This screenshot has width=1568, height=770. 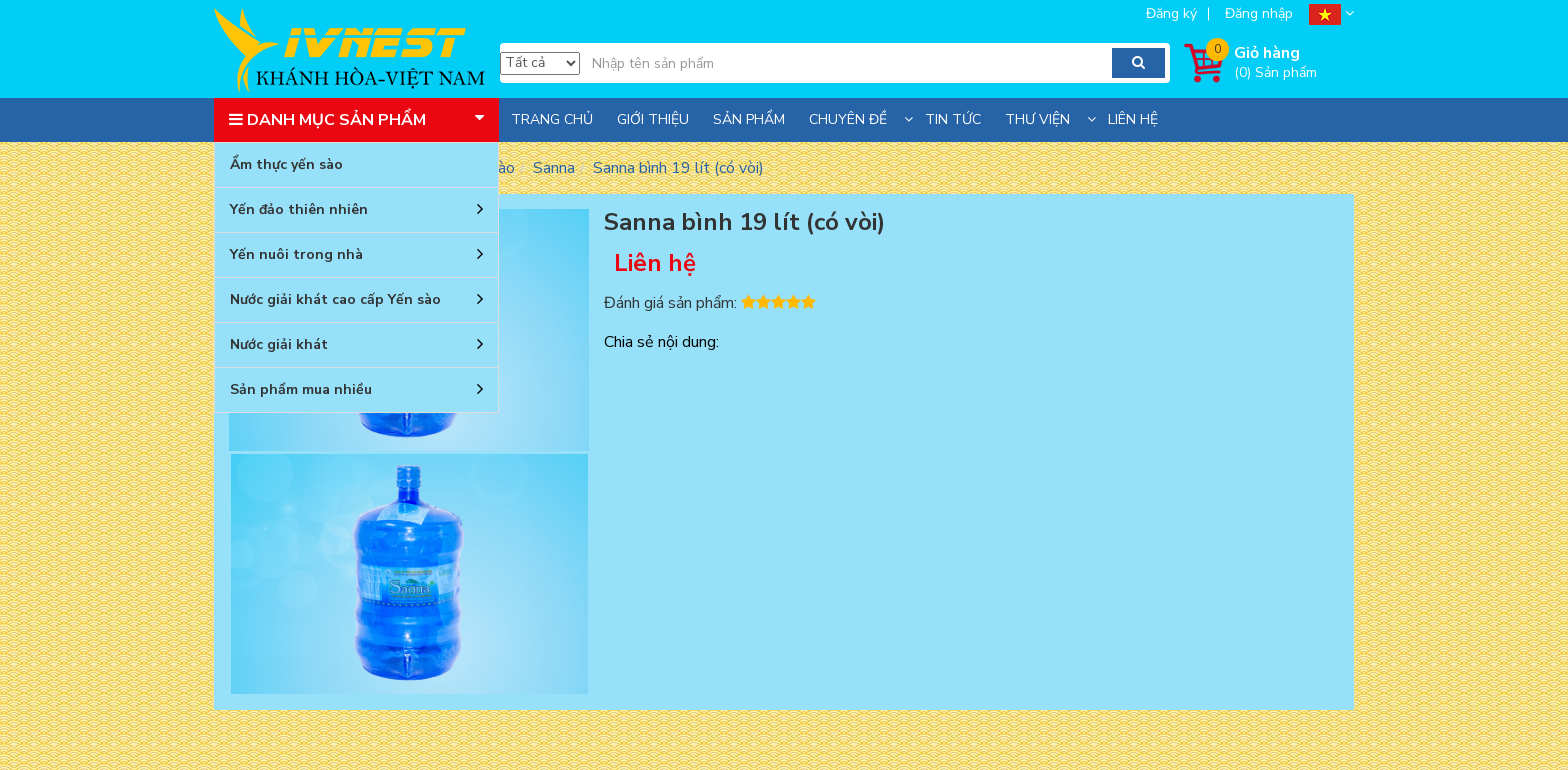 I want to click on Tin tức, so click(x=953, y=119).